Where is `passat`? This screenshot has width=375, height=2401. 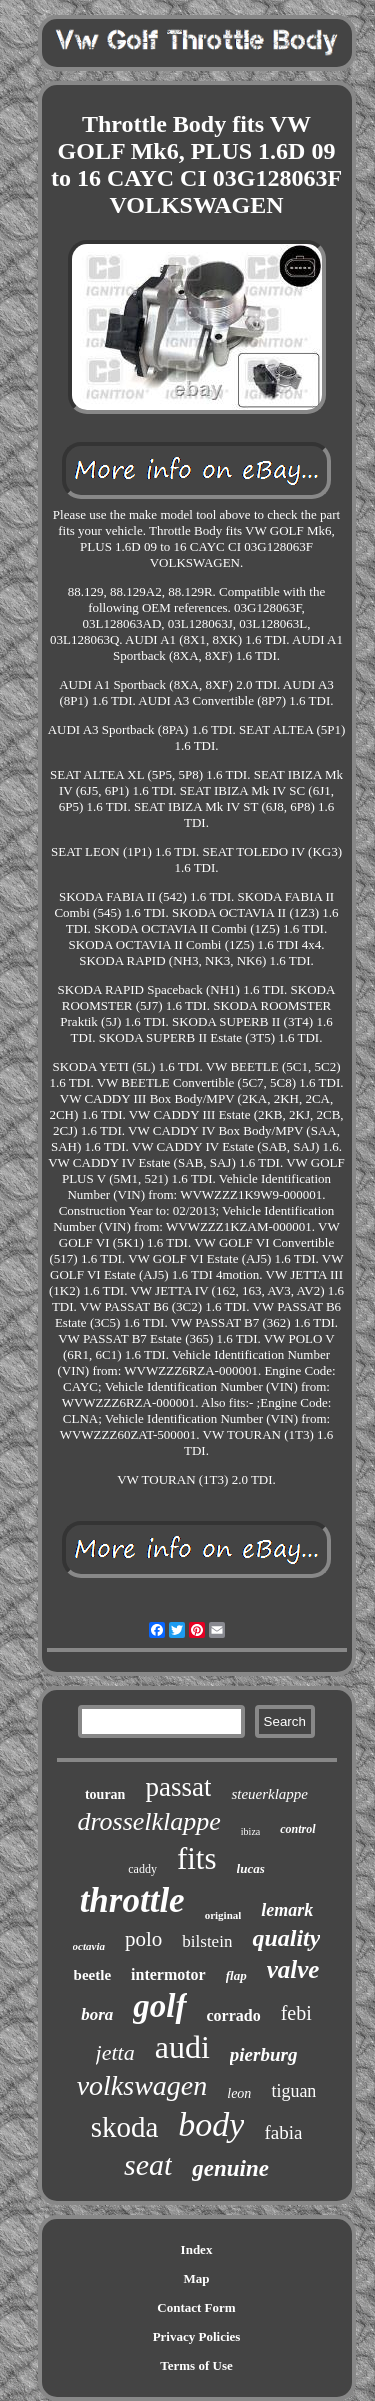
passat is located at coordinates (178, 1787).